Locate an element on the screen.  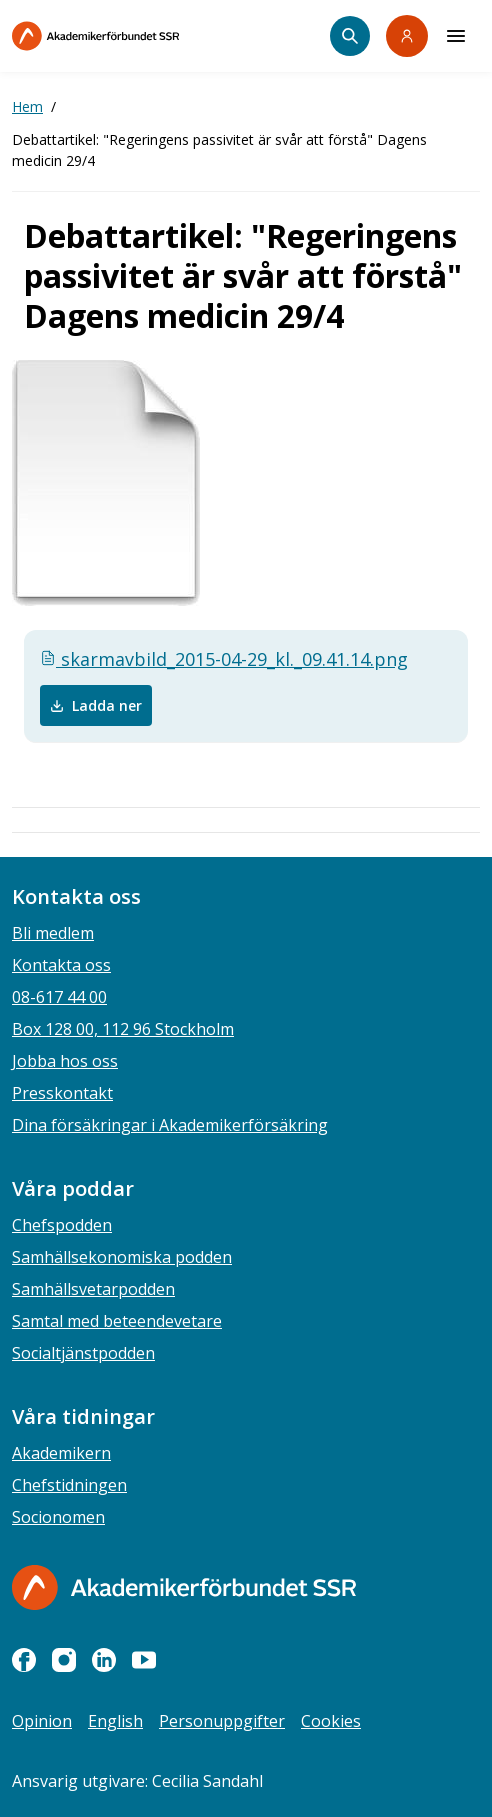
Samhällsekonomiska podden is located at coordinates (122, 1257).